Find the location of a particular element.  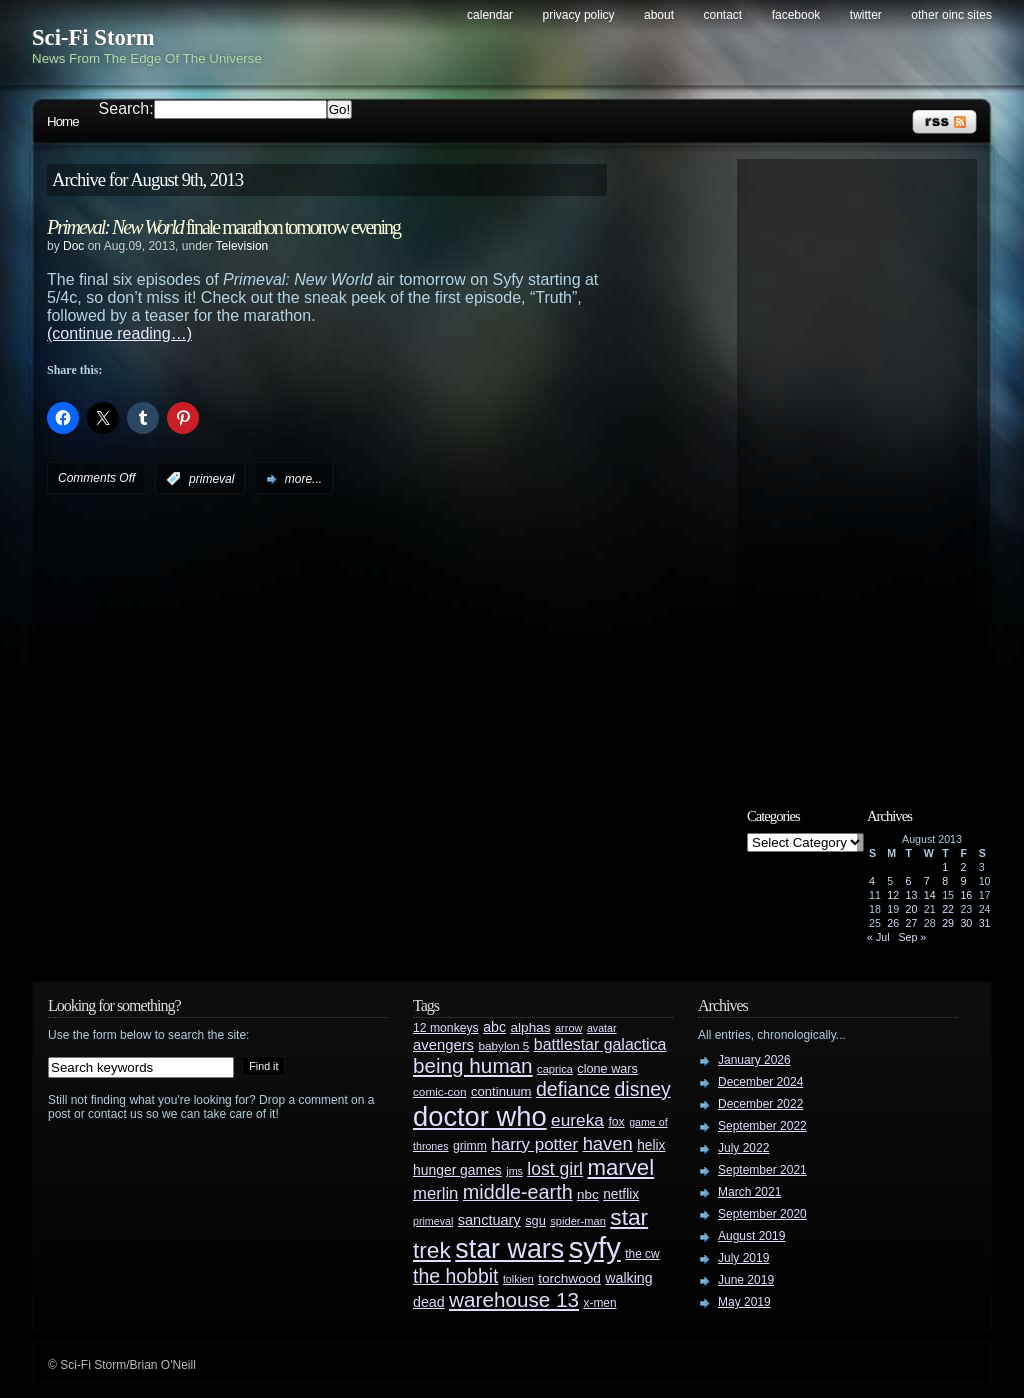

harry potter [harry potter (61 items)] is located at coordinates (534, 1144).